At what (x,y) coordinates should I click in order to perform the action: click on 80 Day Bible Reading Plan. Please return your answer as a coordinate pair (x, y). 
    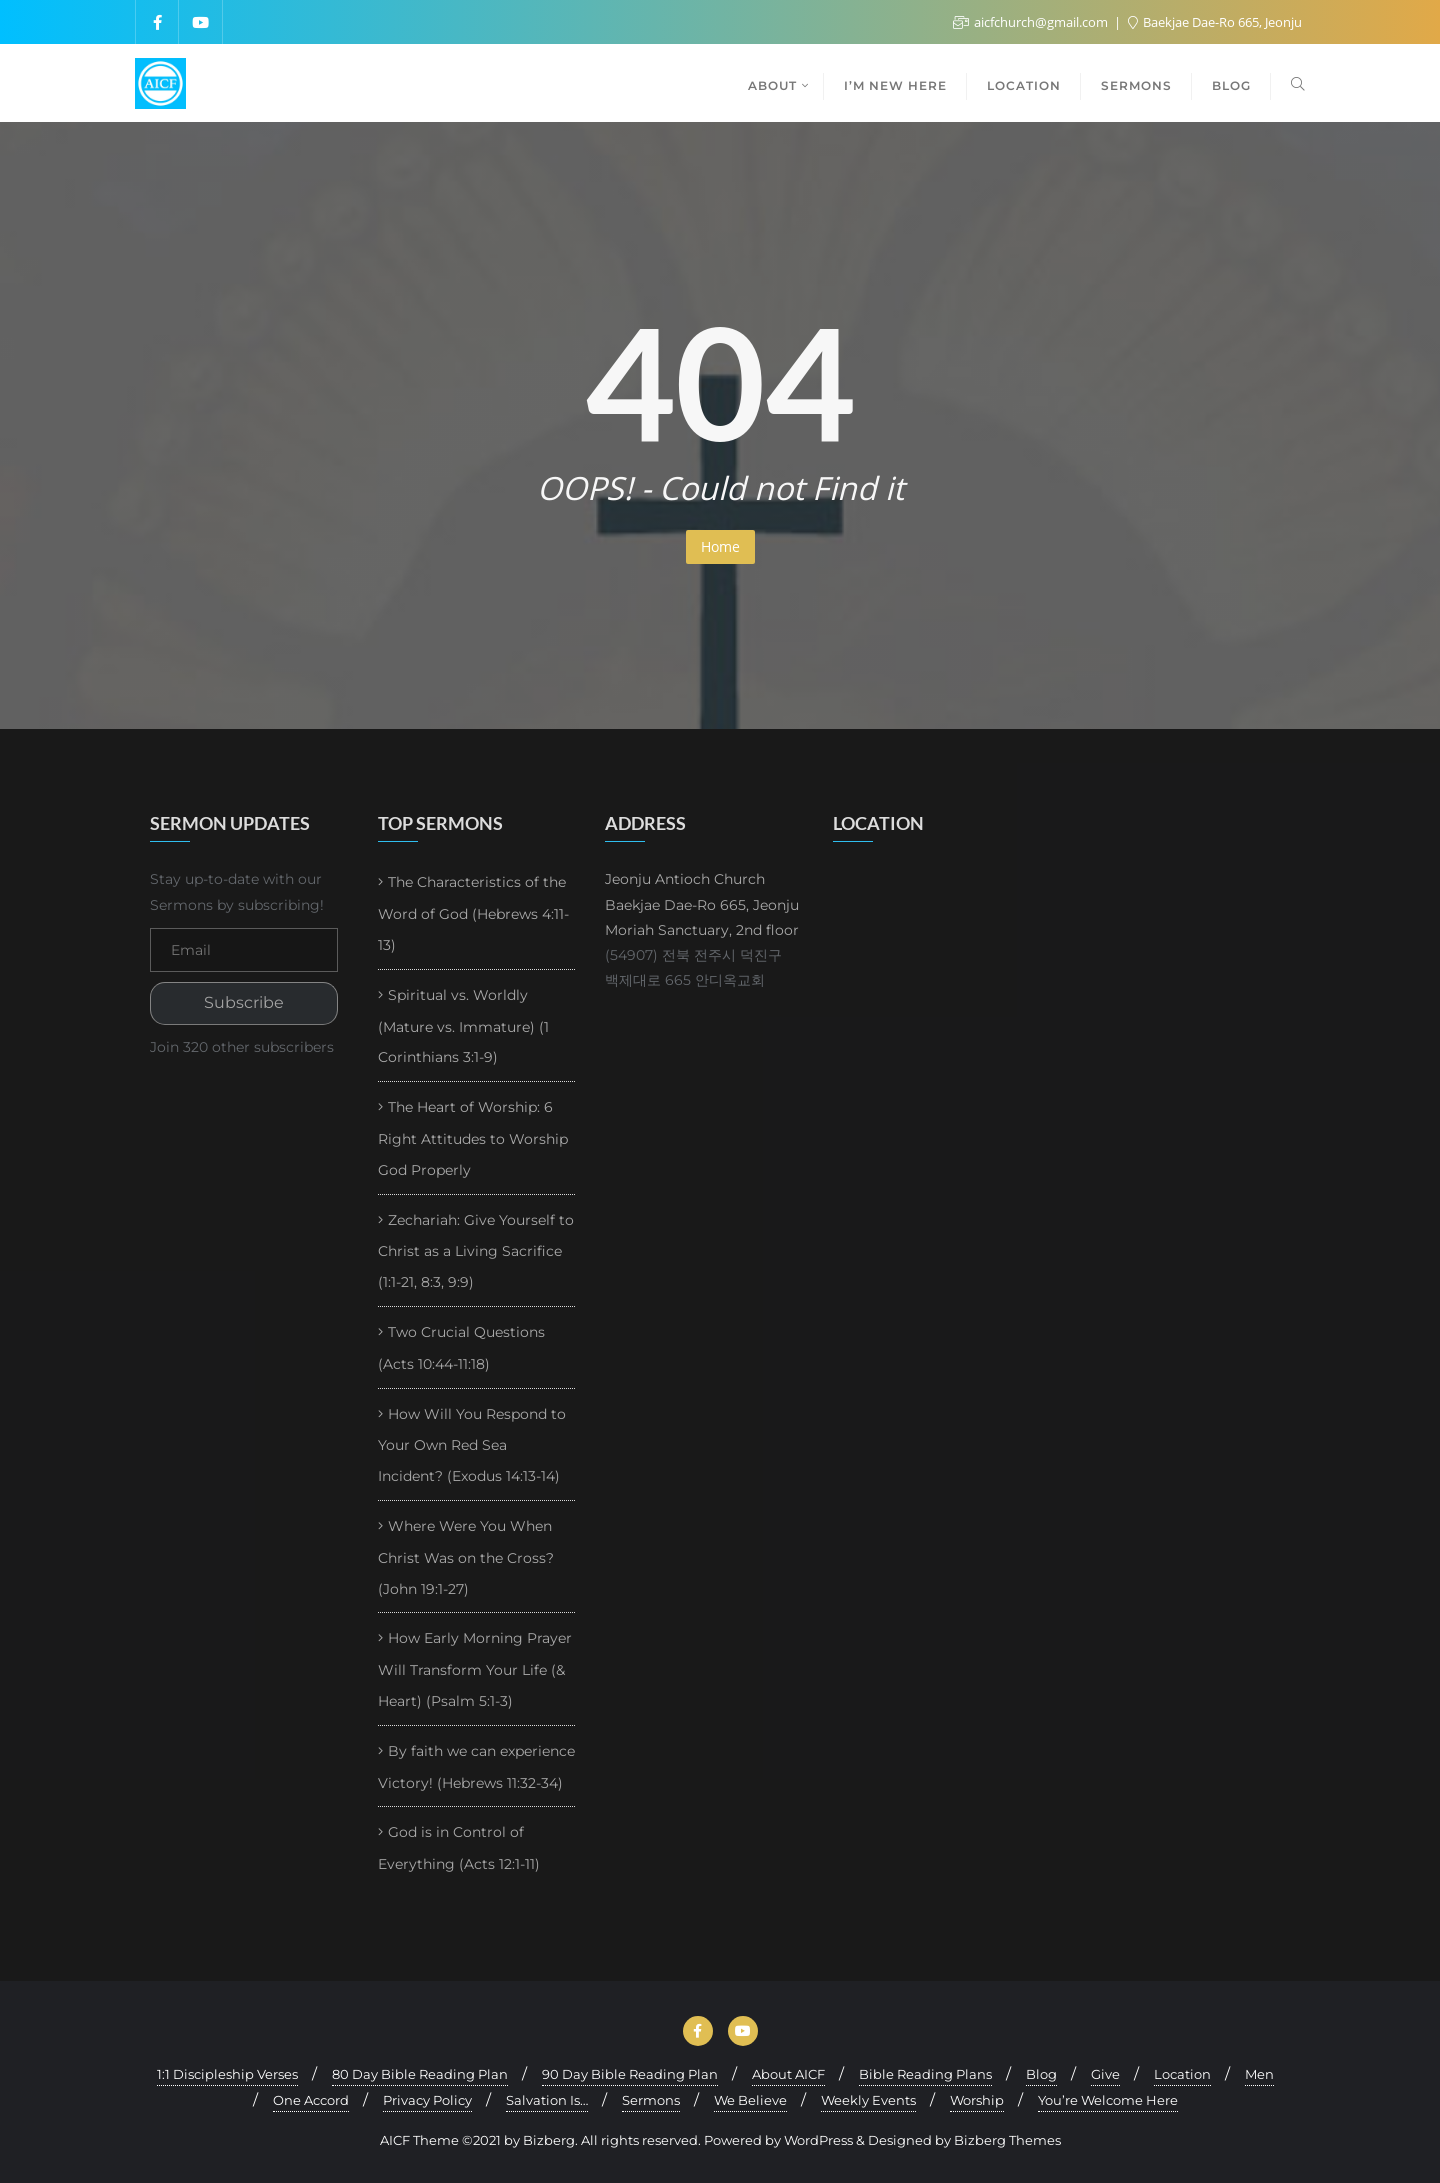
    Looking at the image, I should click on (420, 2074).